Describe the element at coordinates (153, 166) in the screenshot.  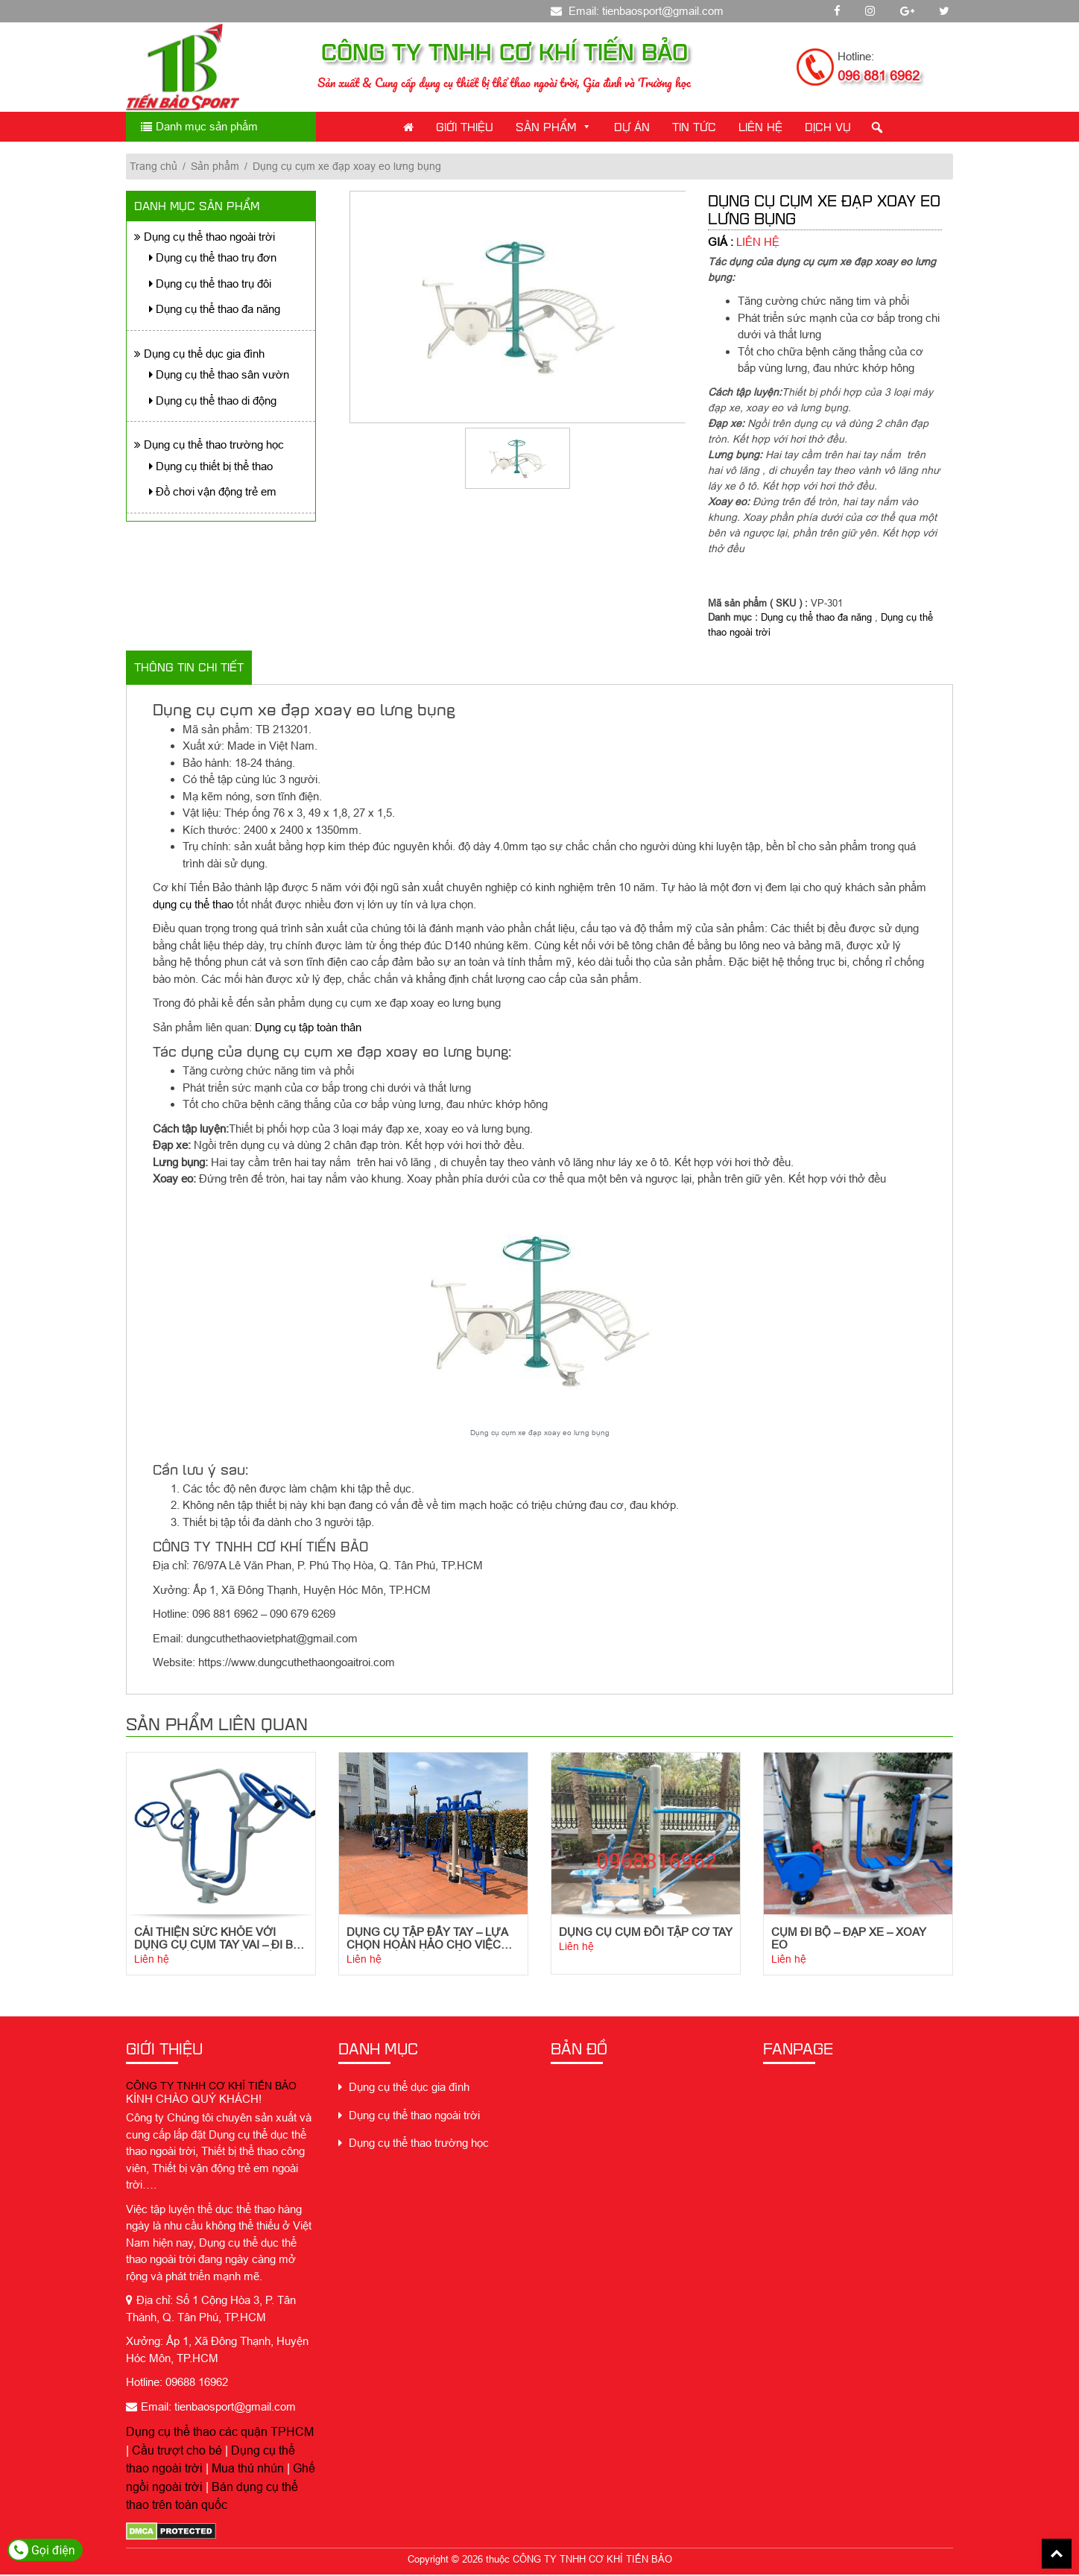
I see `Trang chủ` at that location.